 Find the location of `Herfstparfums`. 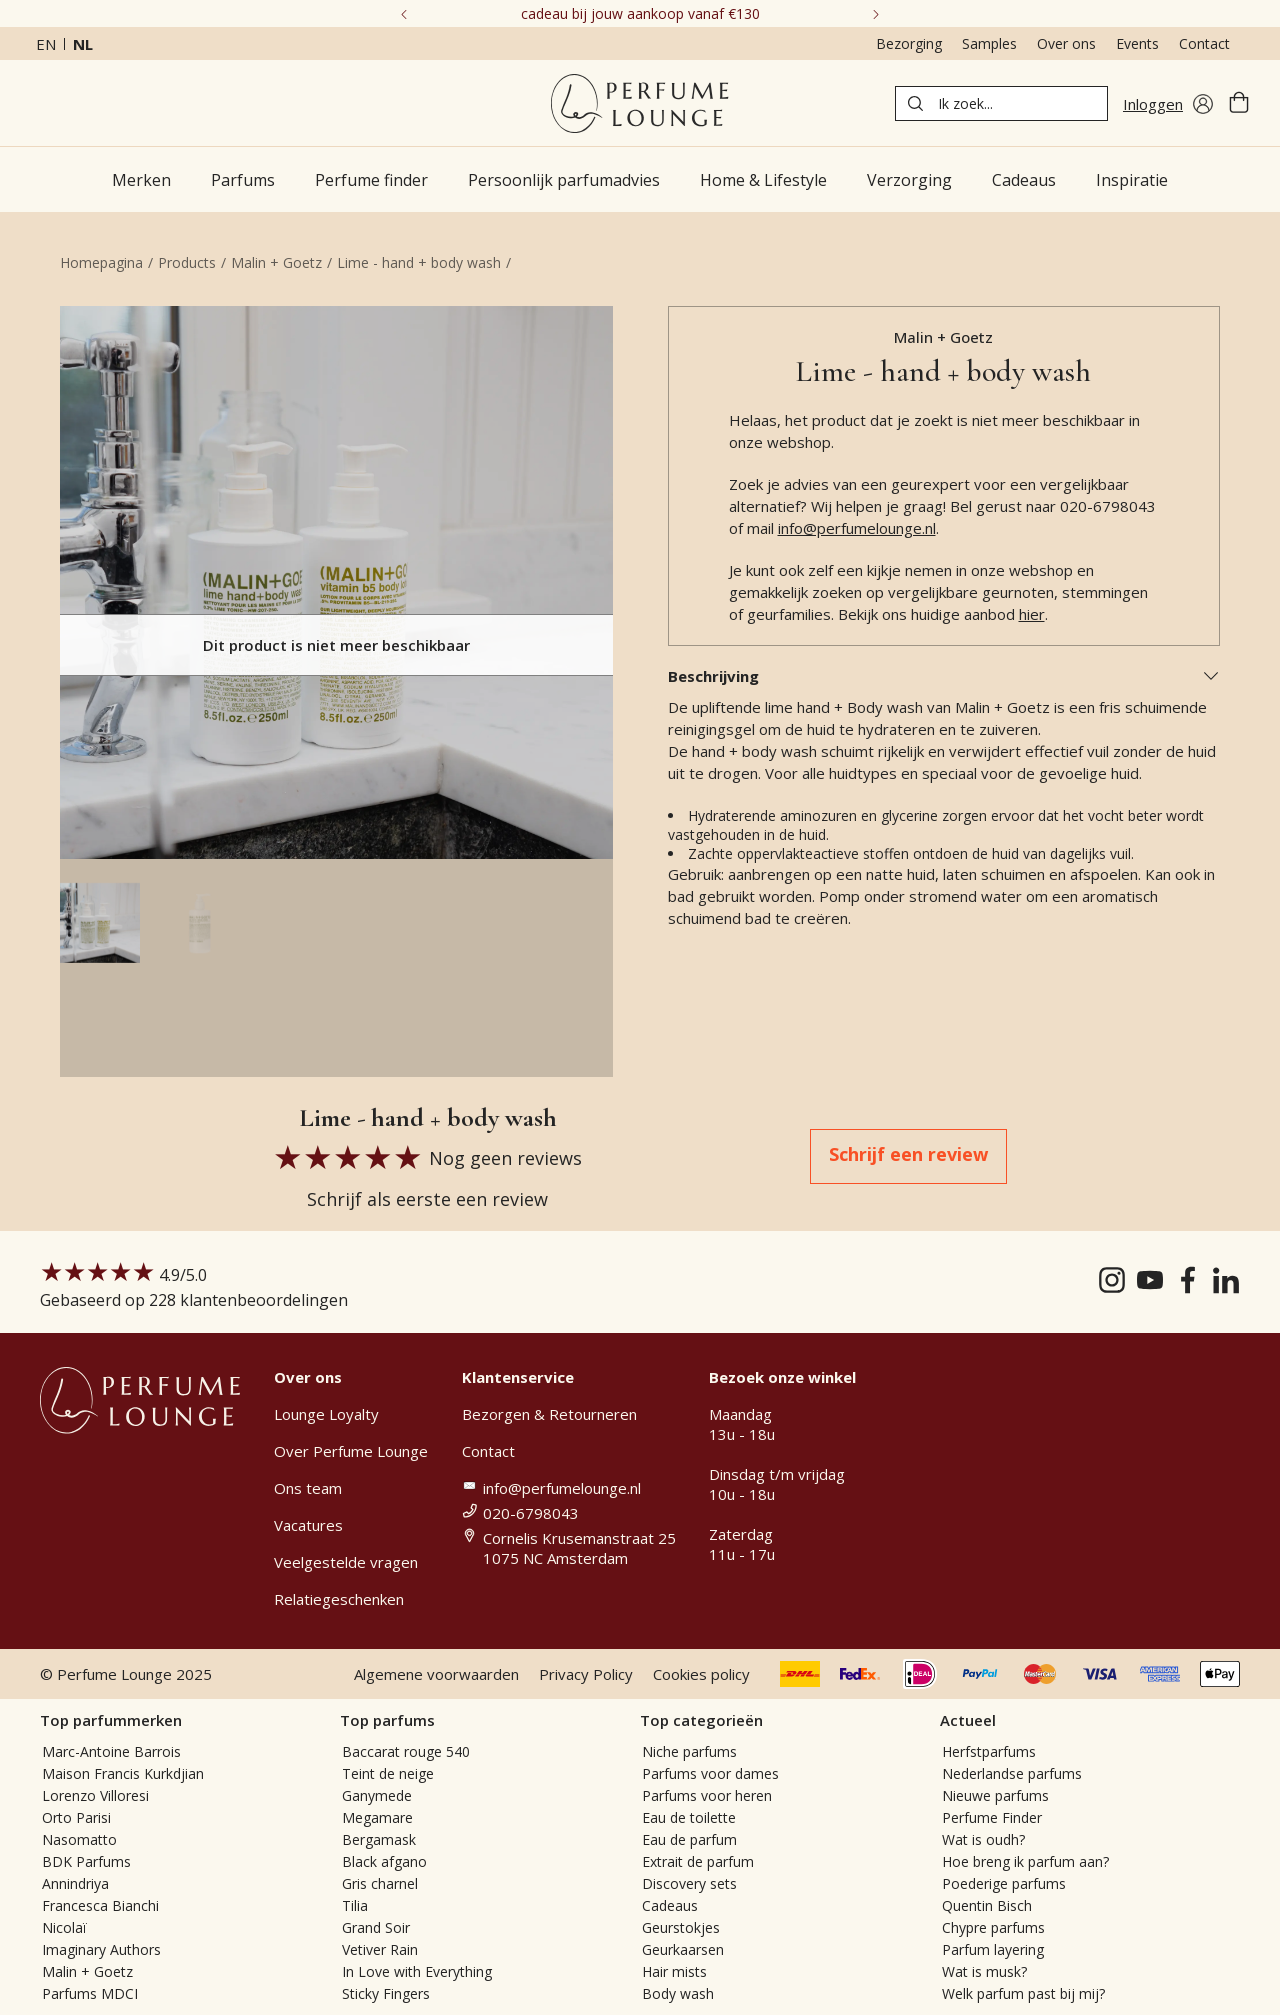

Herfstparfums is located at coordinates (989, 1751).